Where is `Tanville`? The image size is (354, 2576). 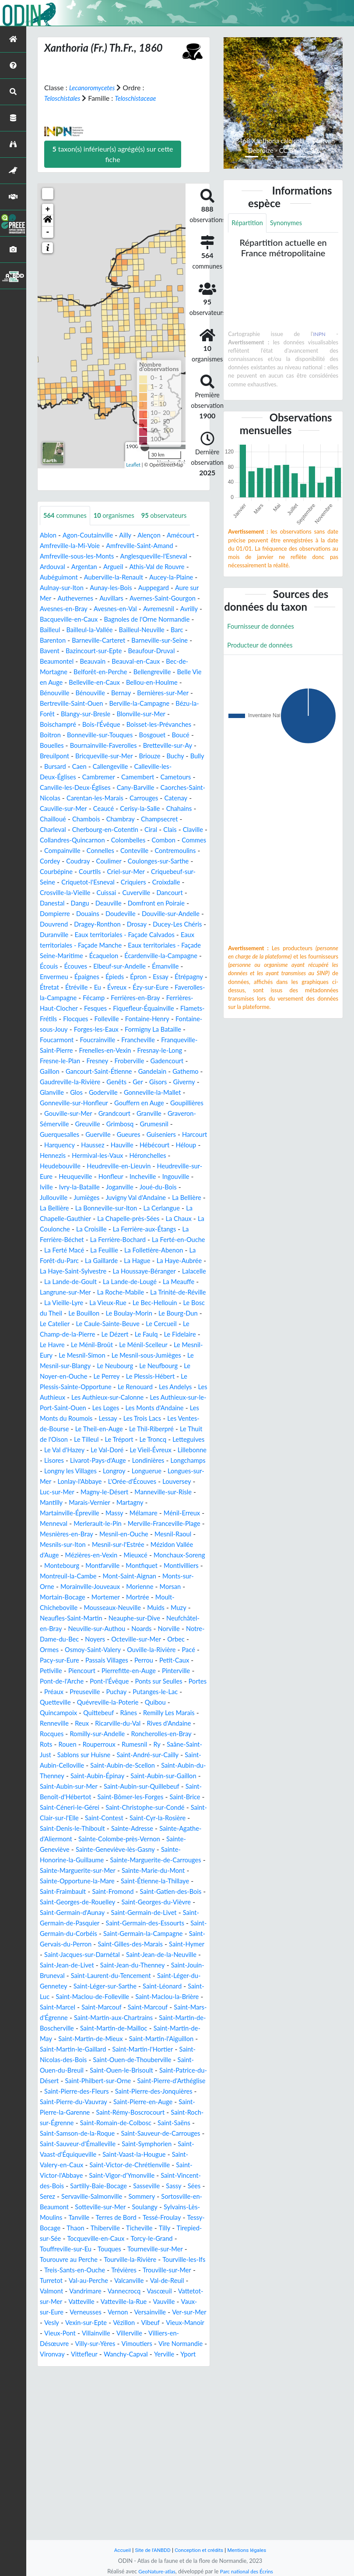 Tanville is located at coordinates (51, 2365).